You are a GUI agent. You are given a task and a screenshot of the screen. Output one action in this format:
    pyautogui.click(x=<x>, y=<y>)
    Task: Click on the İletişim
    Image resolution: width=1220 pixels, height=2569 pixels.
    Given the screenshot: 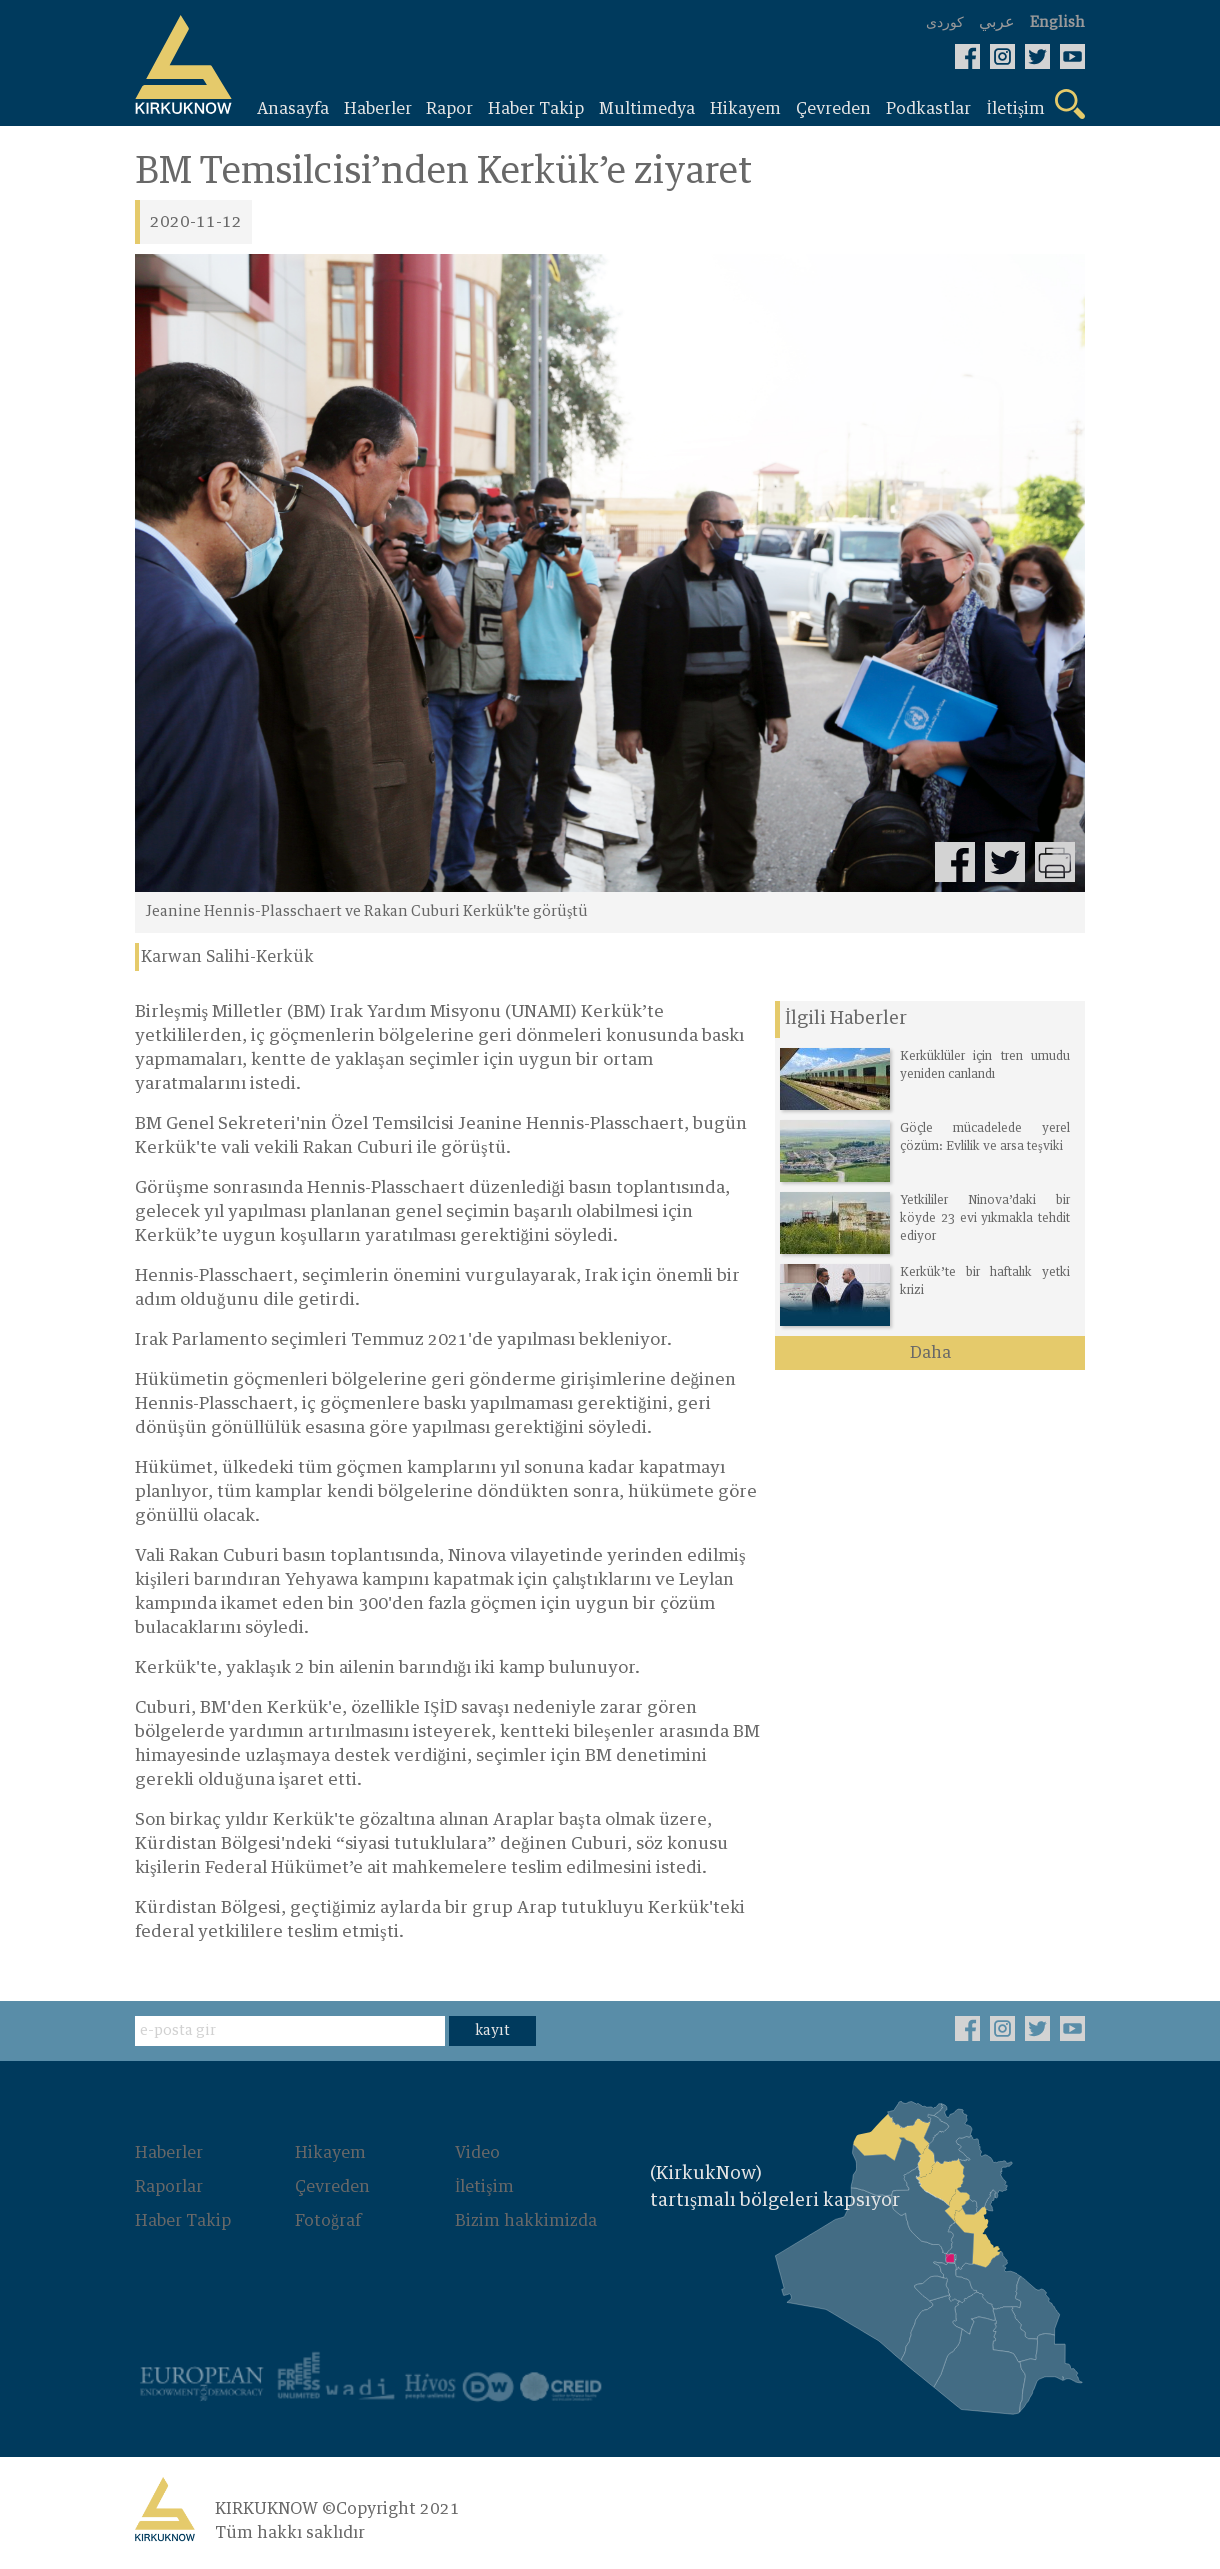 What is the action you would take?
    pyautogui.click(x=484, y=2187)
    